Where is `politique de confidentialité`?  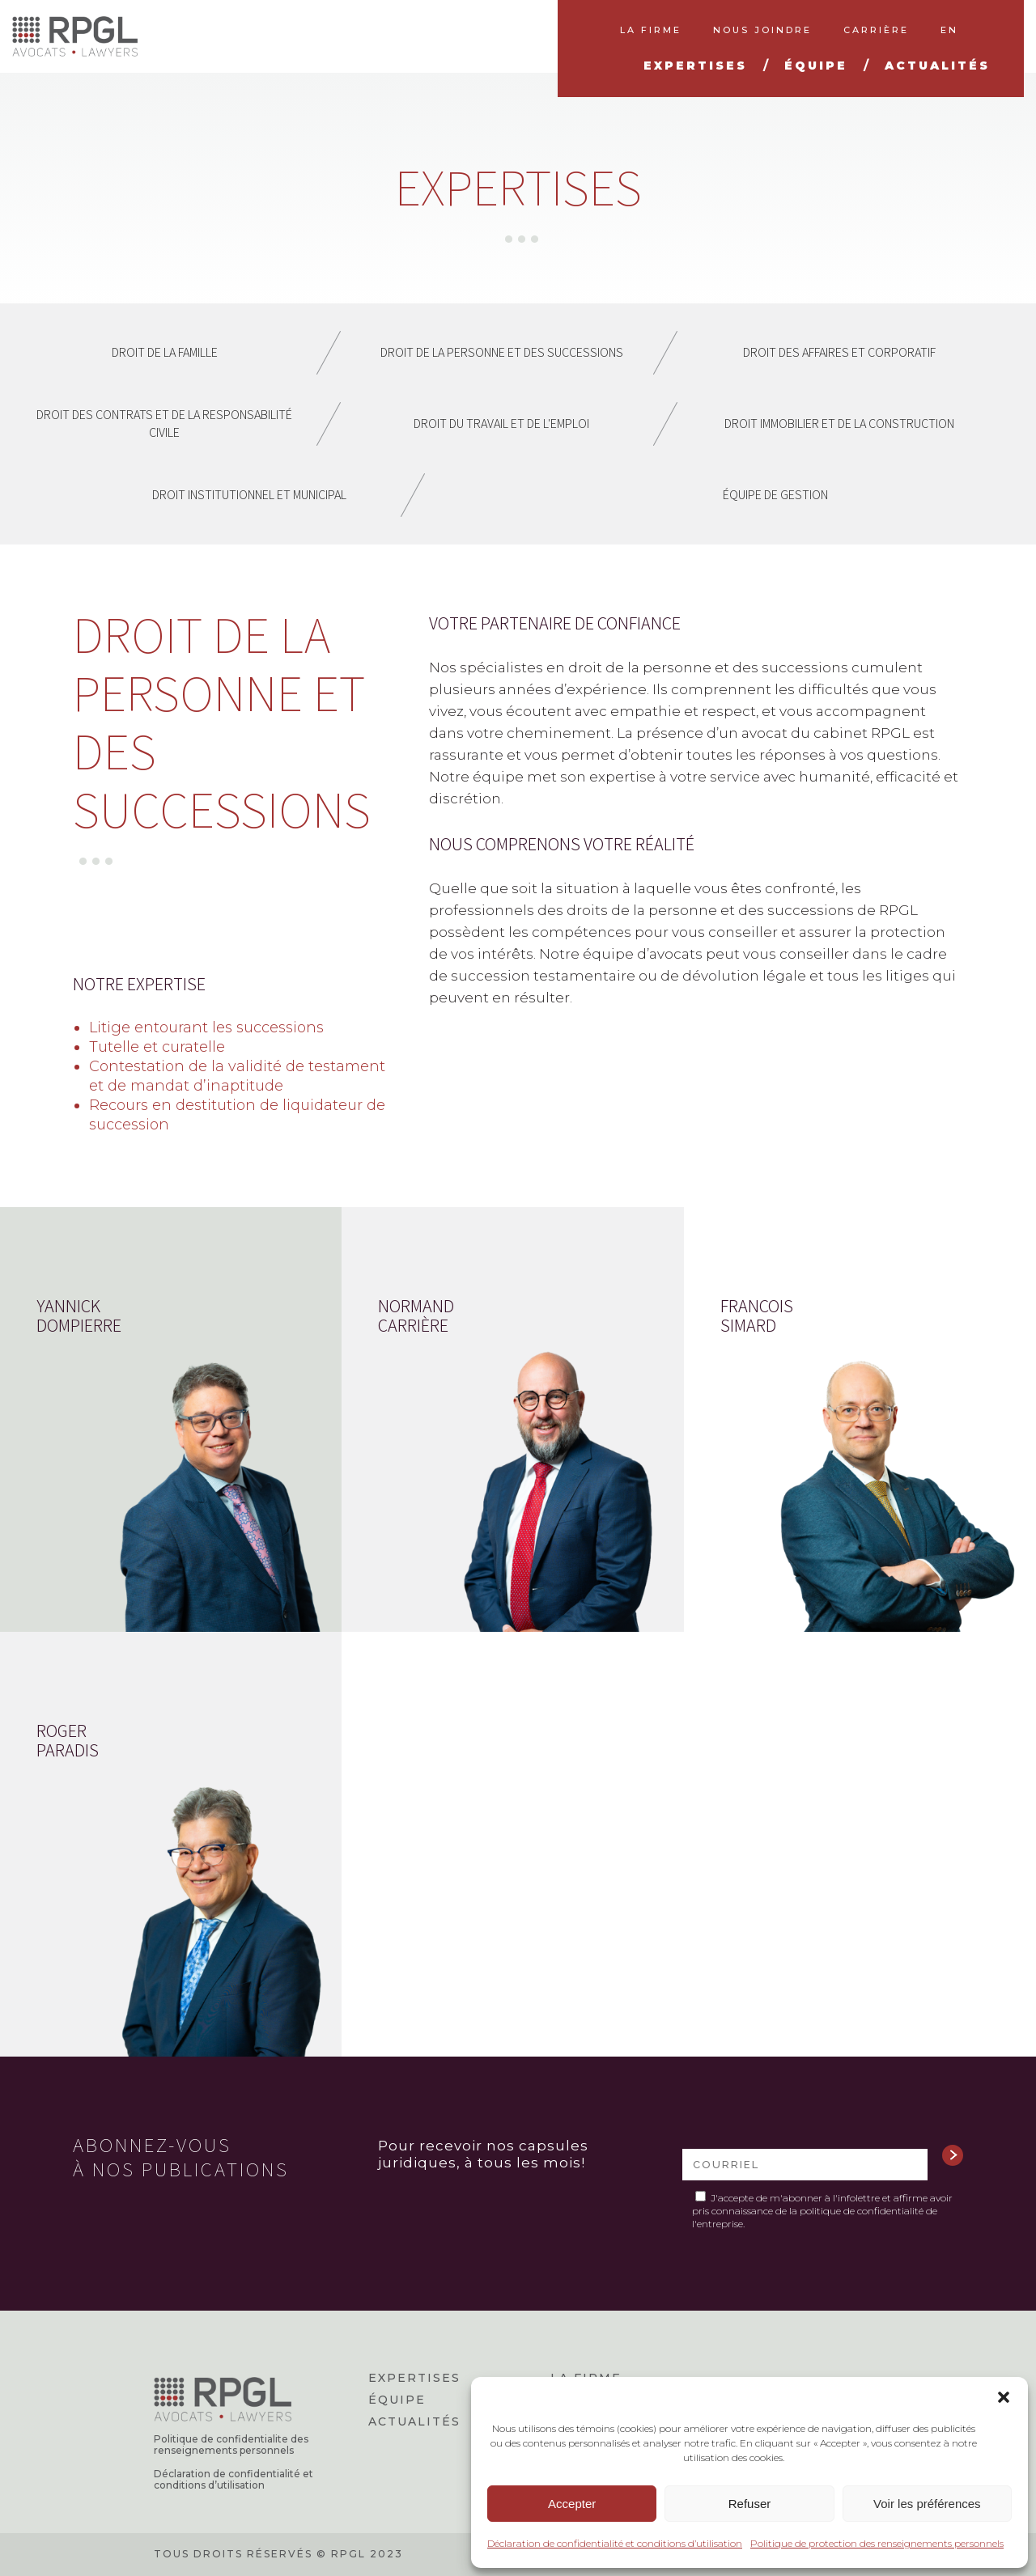
politique de confidentialité is located at coordinates (861, 2211).